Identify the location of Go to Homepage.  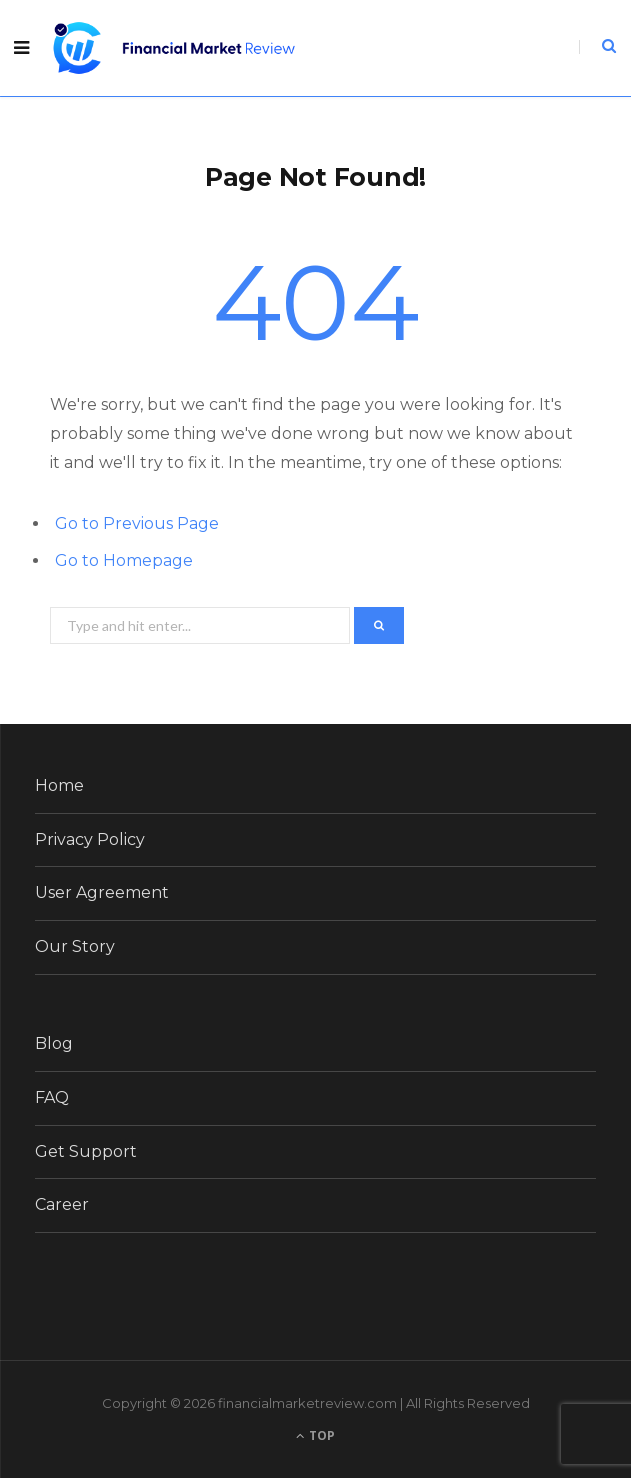
(124, 560).